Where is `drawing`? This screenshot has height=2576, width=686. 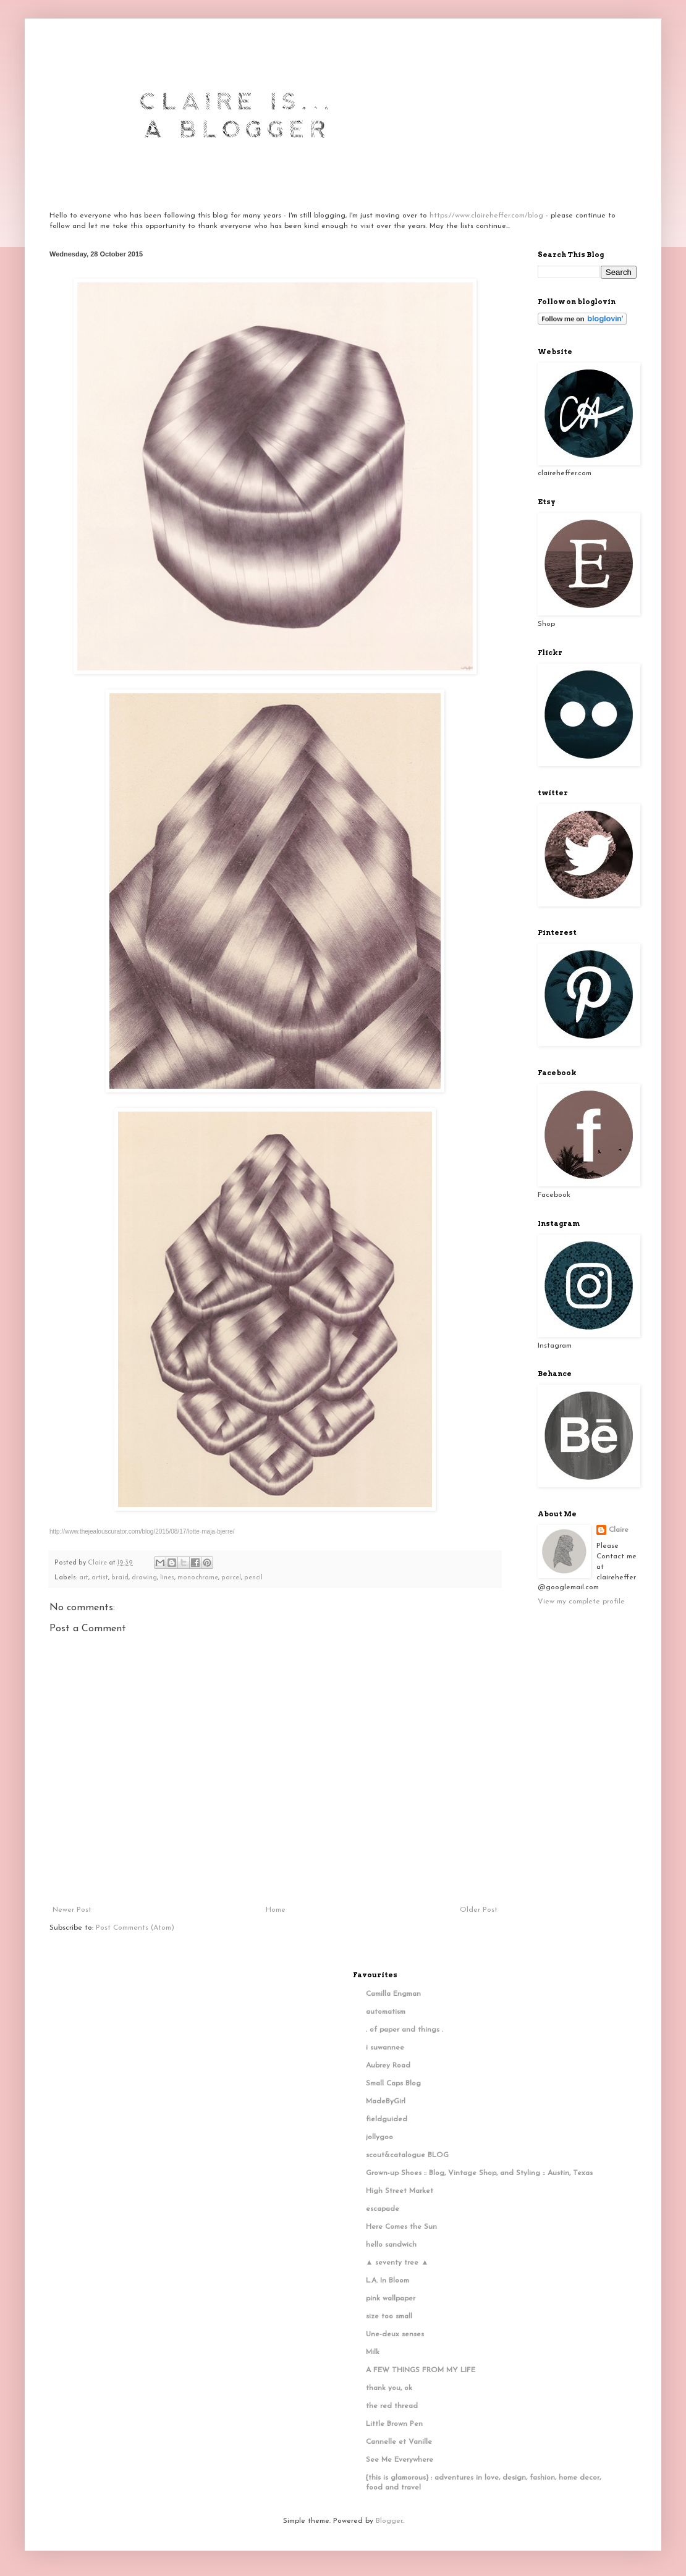
drawing is located at coordinates (144, 1577).